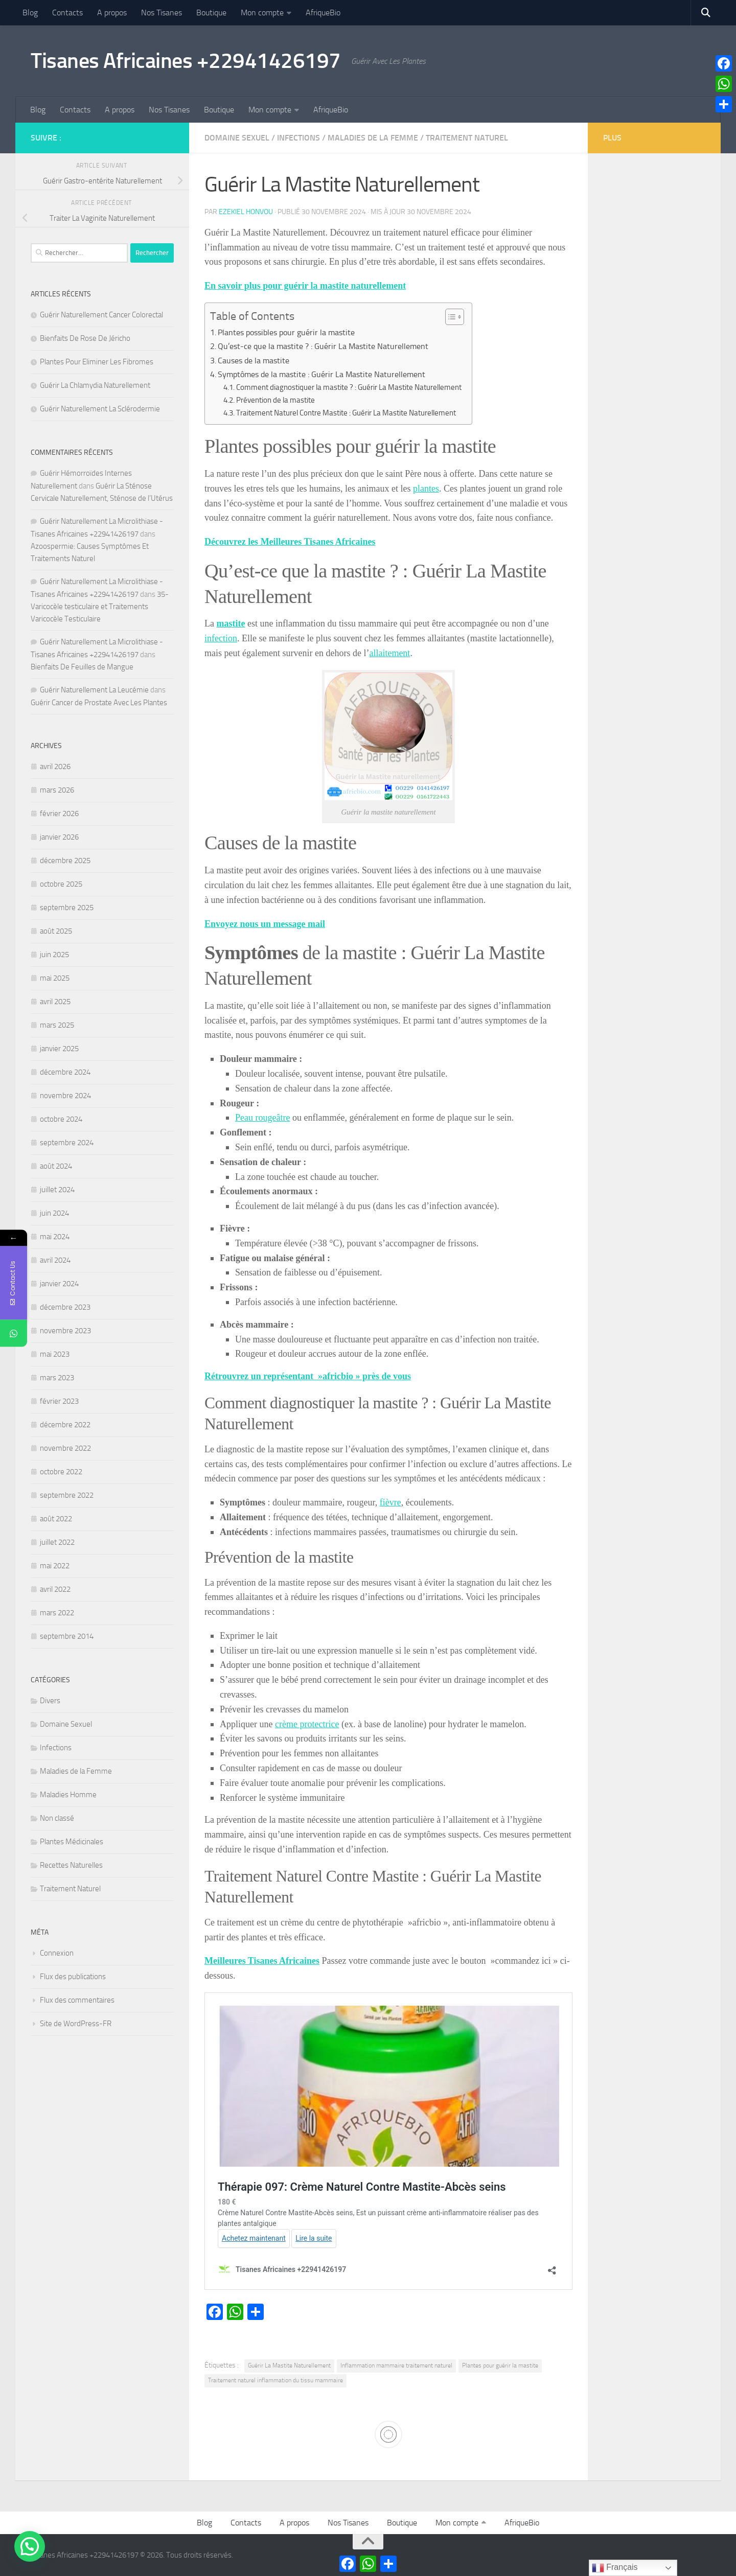 The image size is (736, 2576). What do you see at coordinates (29, 2546) in the screenshot?
I see `[button]` at bounding box center [29, 2546].